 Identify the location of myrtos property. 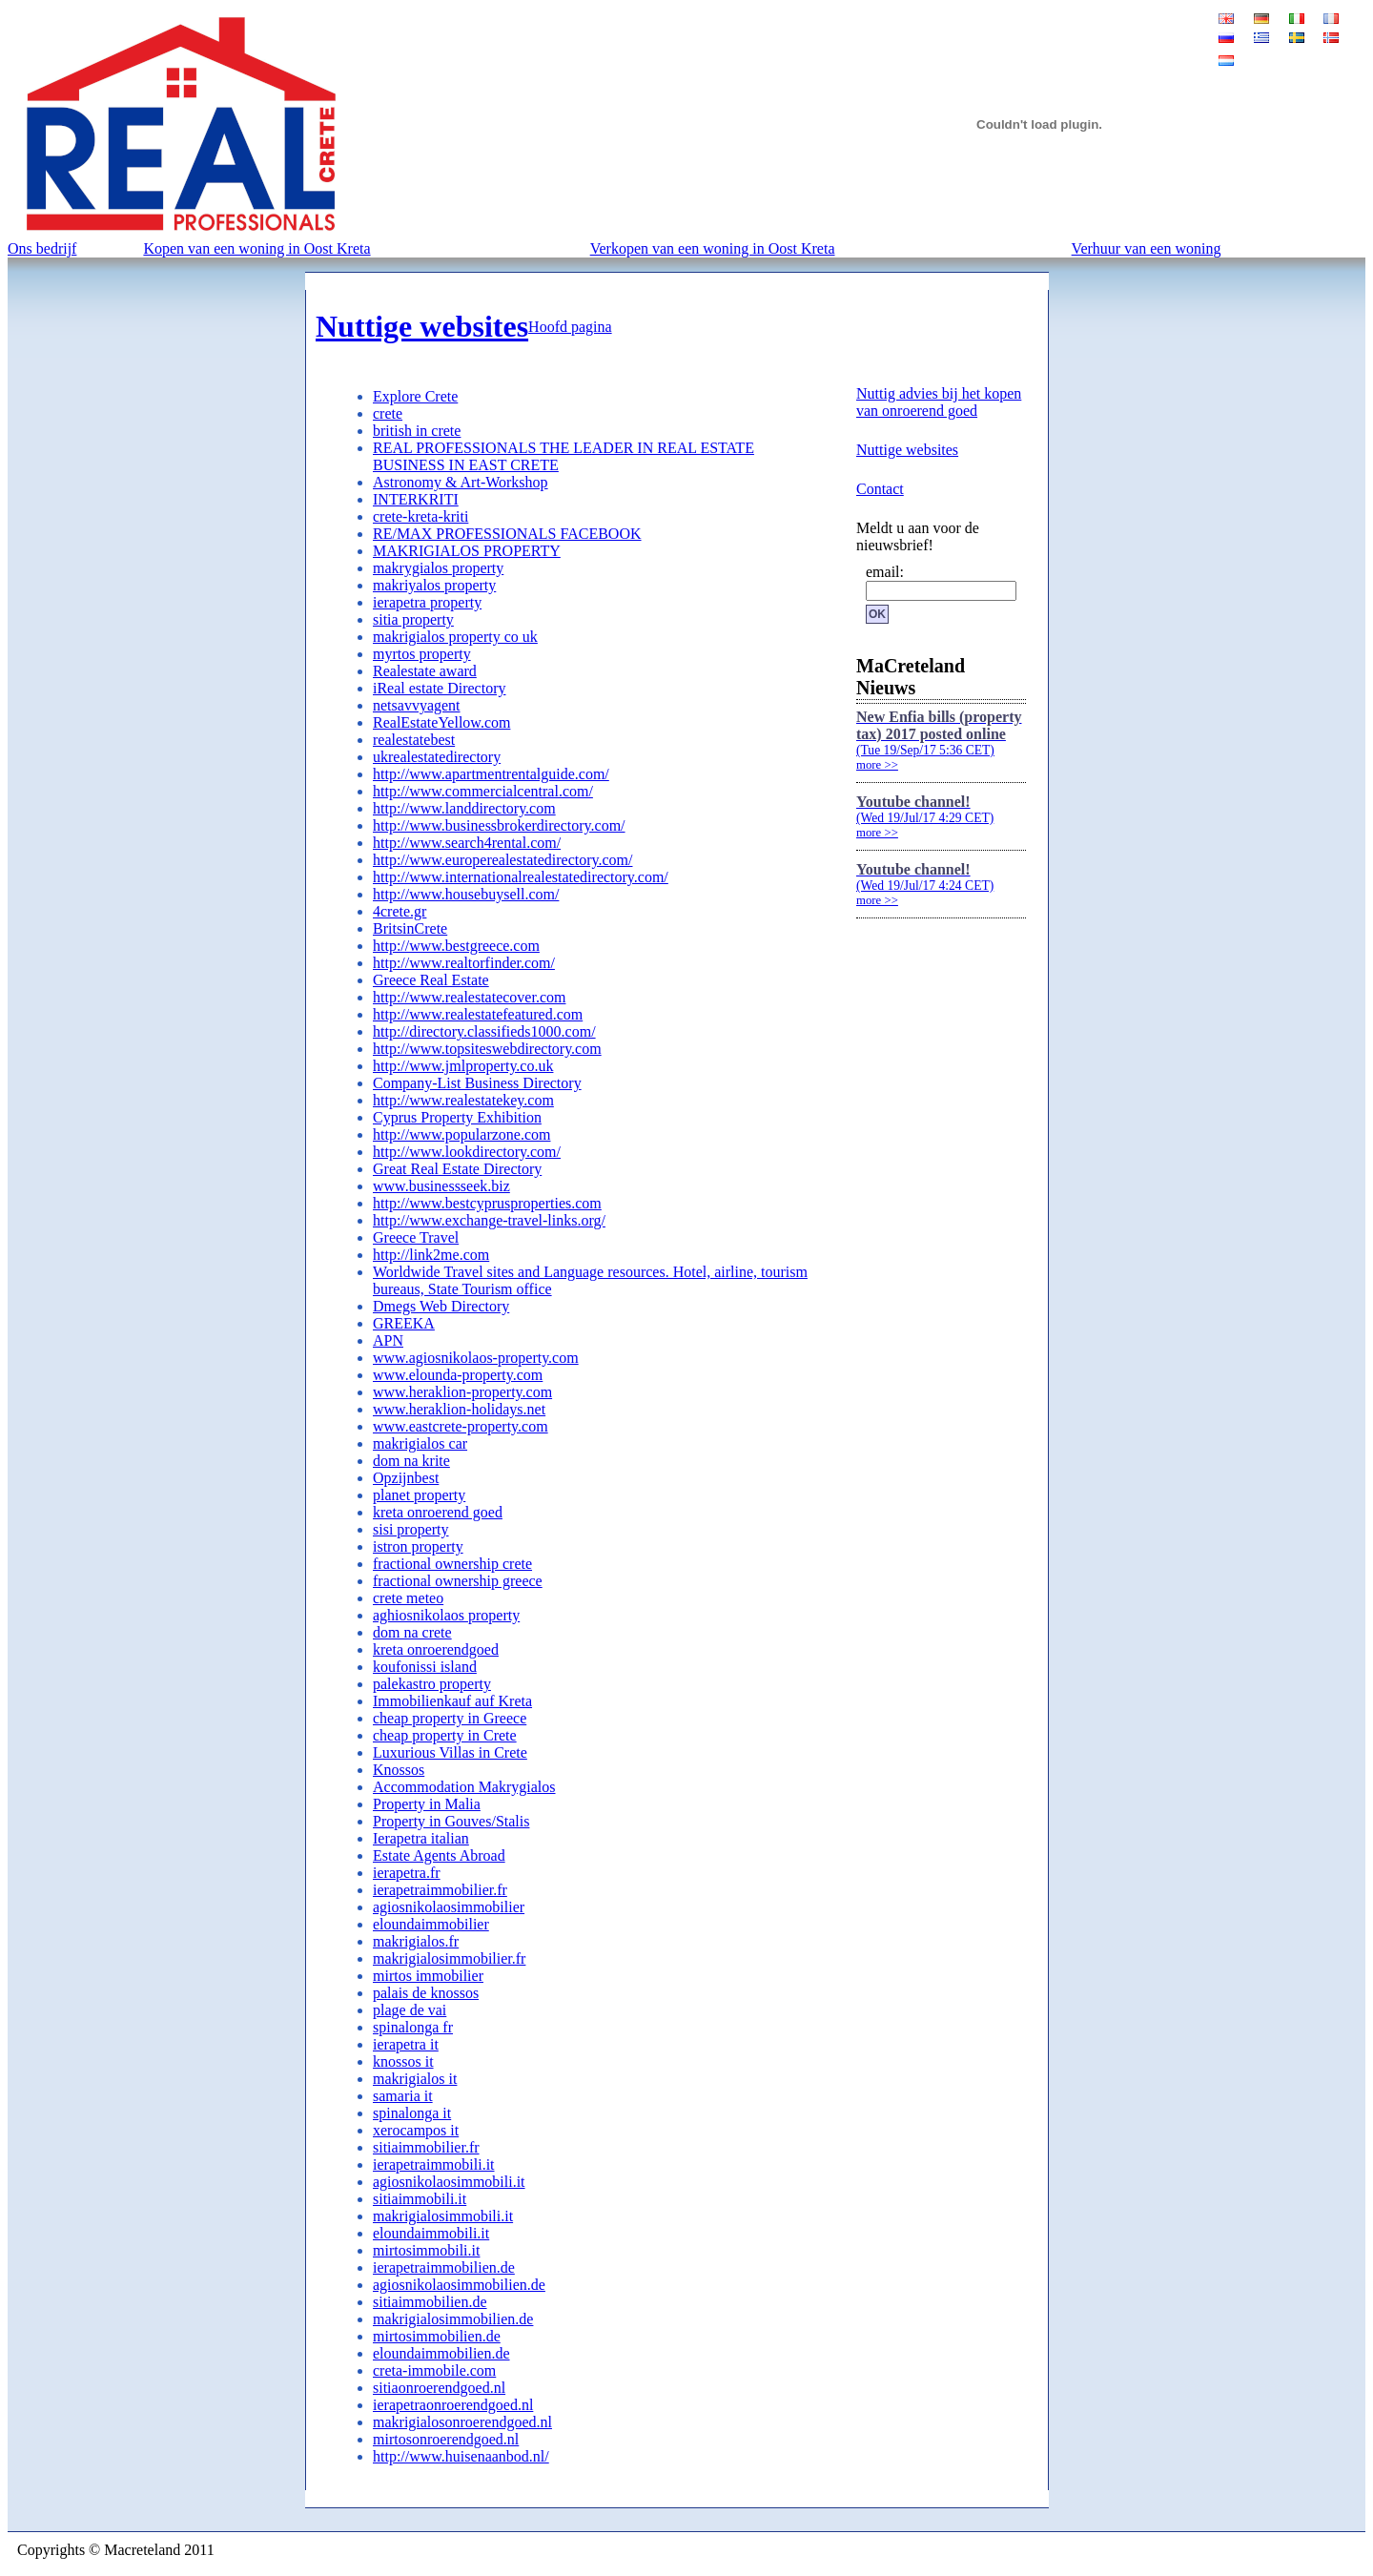
(422, 654).